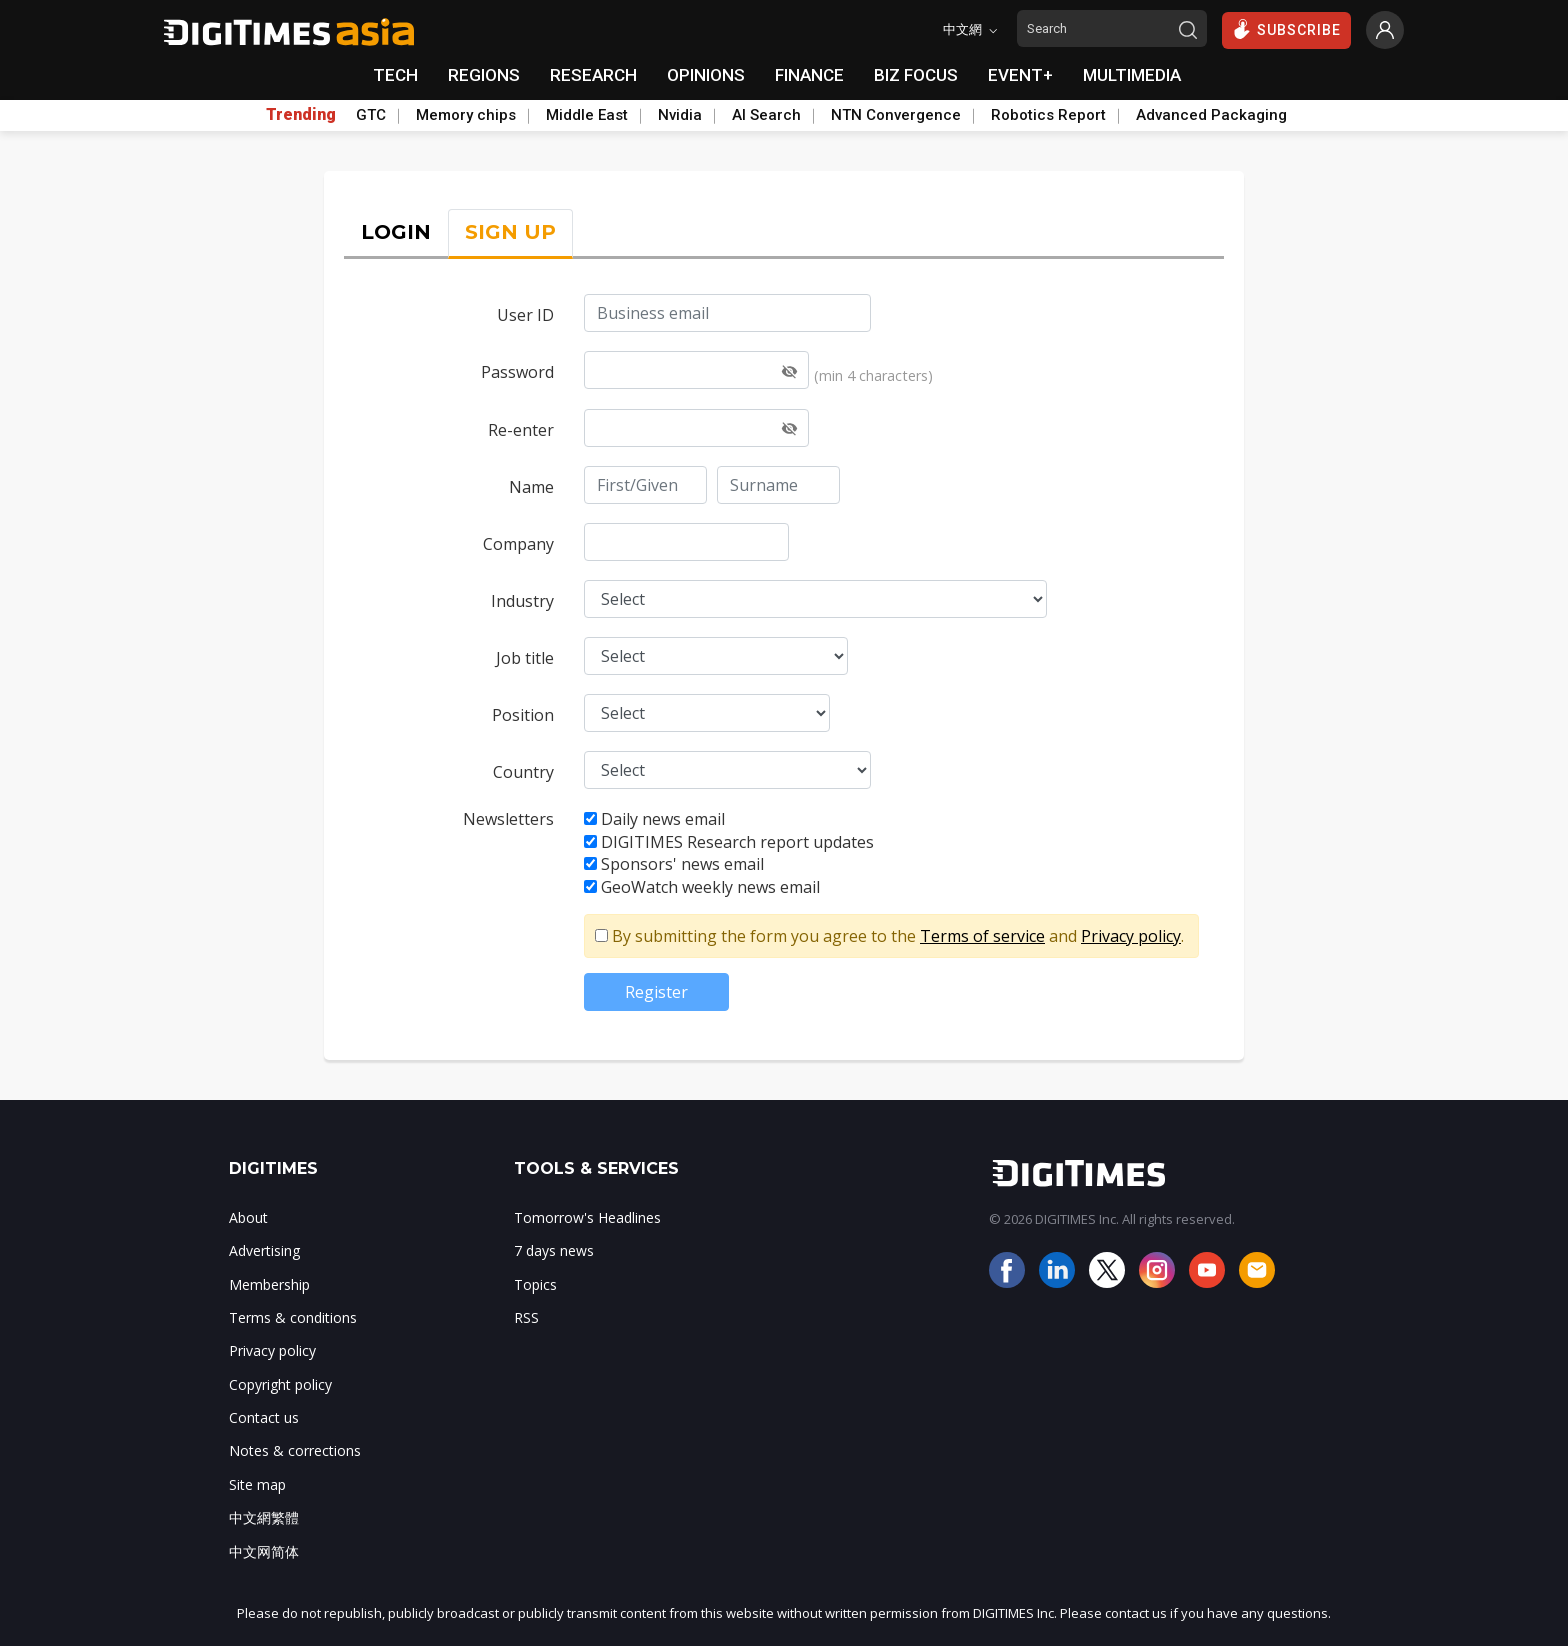 Image resolution: width=1568 pixels, height=1646 pixels. Describe the element at coordinates (301, 115) in the screenshot. I see `Trending` at that location.